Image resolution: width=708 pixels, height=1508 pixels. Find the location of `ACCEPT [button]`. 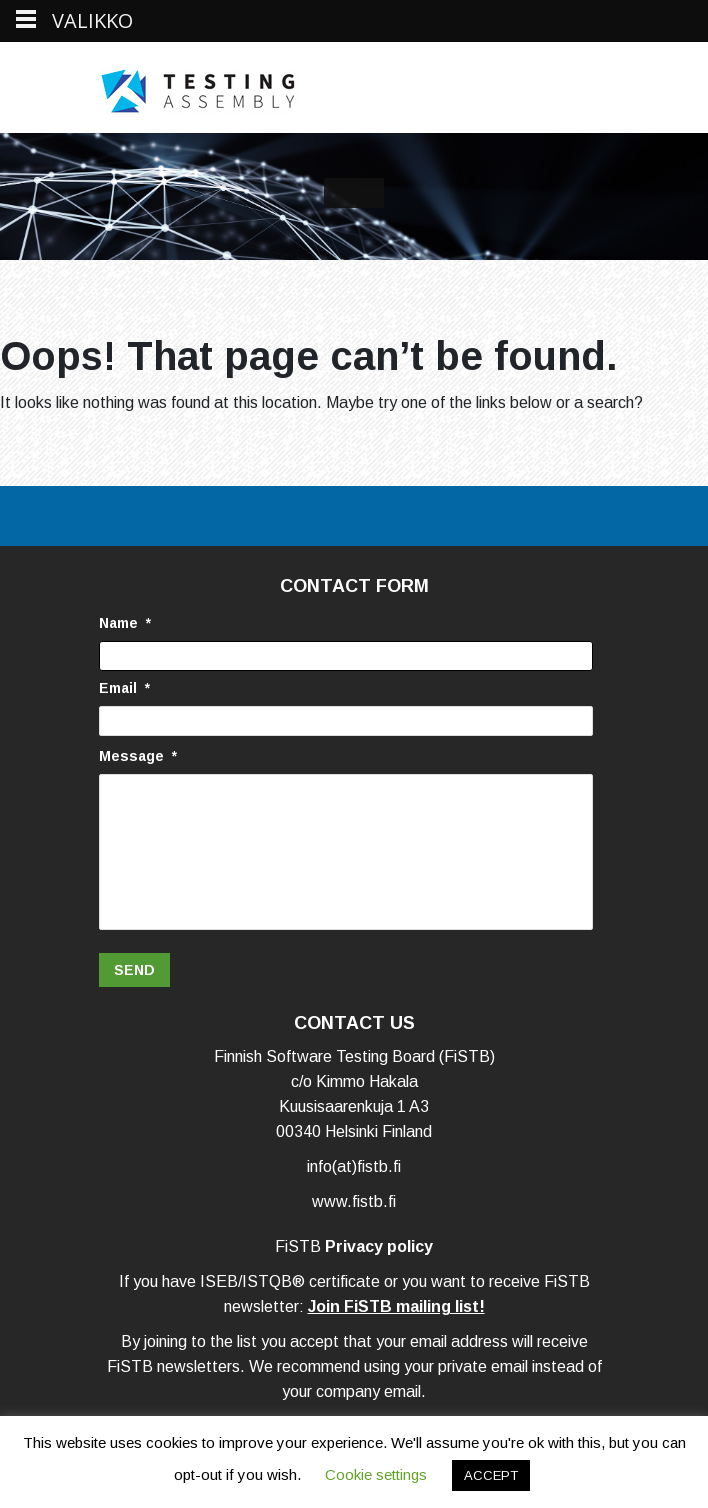

ACCEPT [button] is located at coordinates (491, 1475).